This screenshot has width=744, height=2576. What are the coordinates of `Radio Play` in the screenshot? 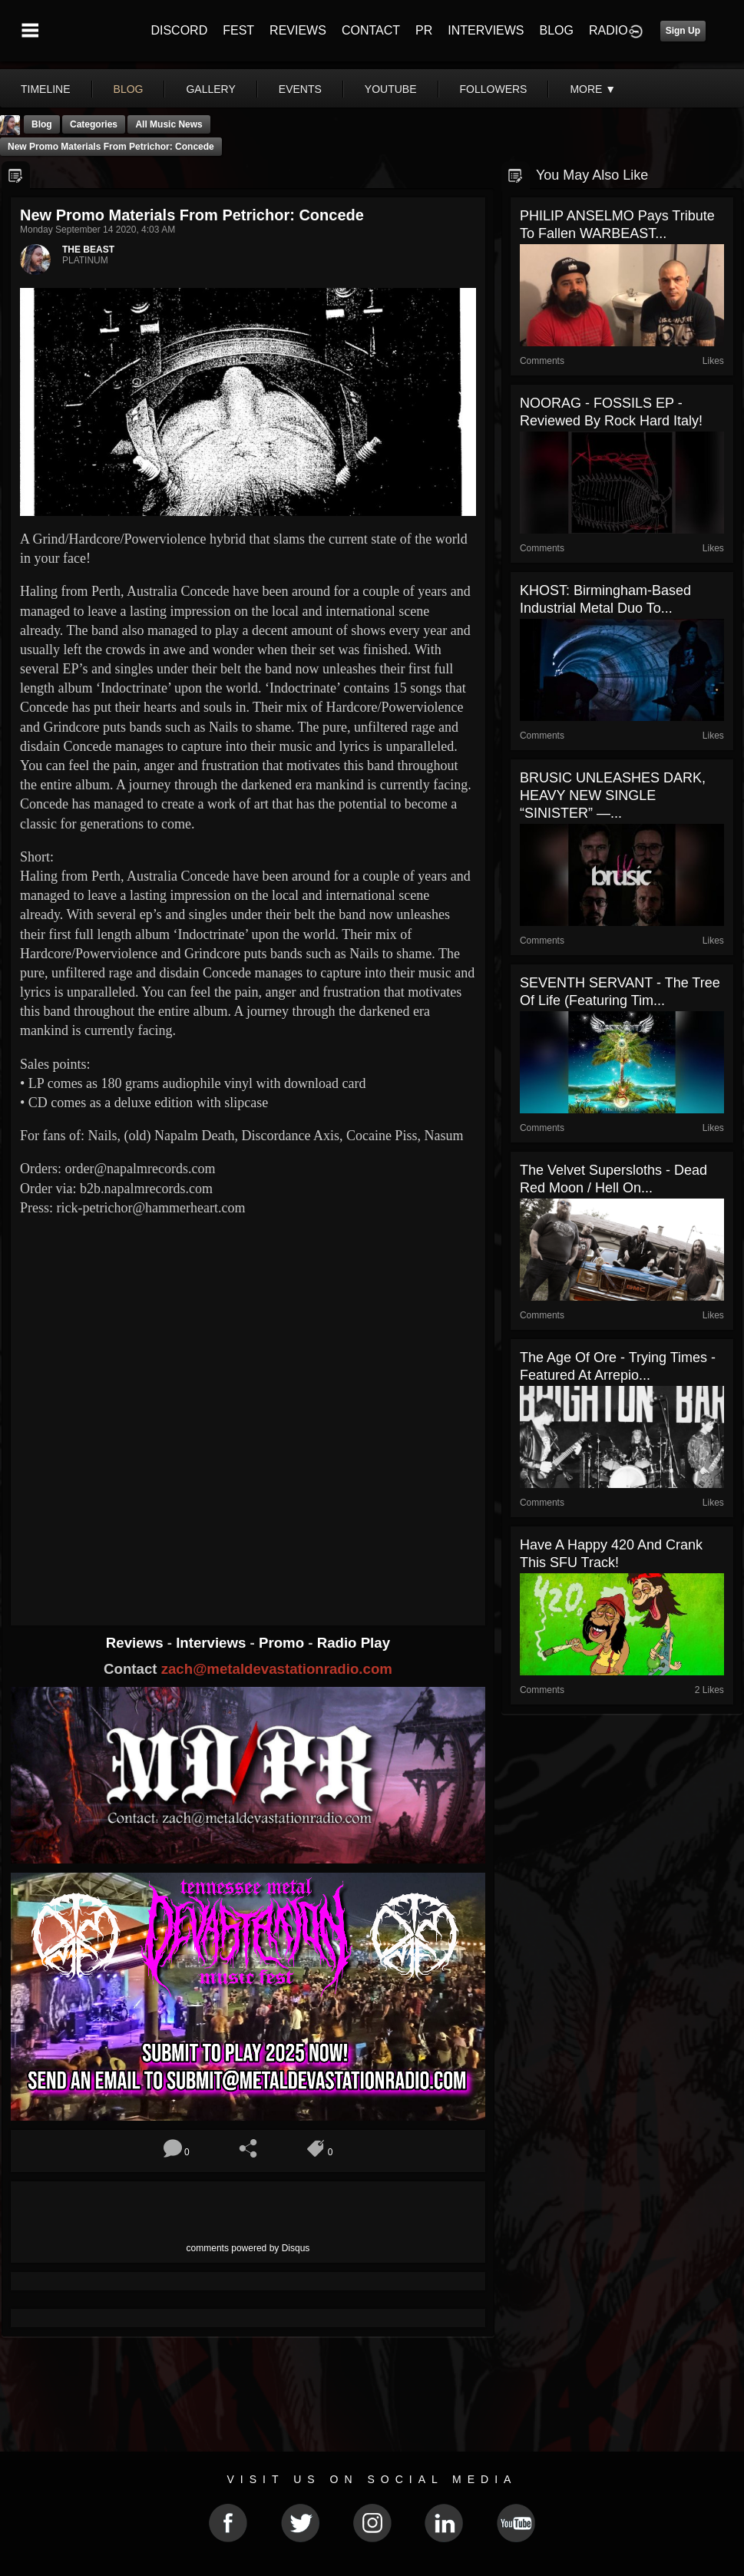 It's located at (353, 1643).